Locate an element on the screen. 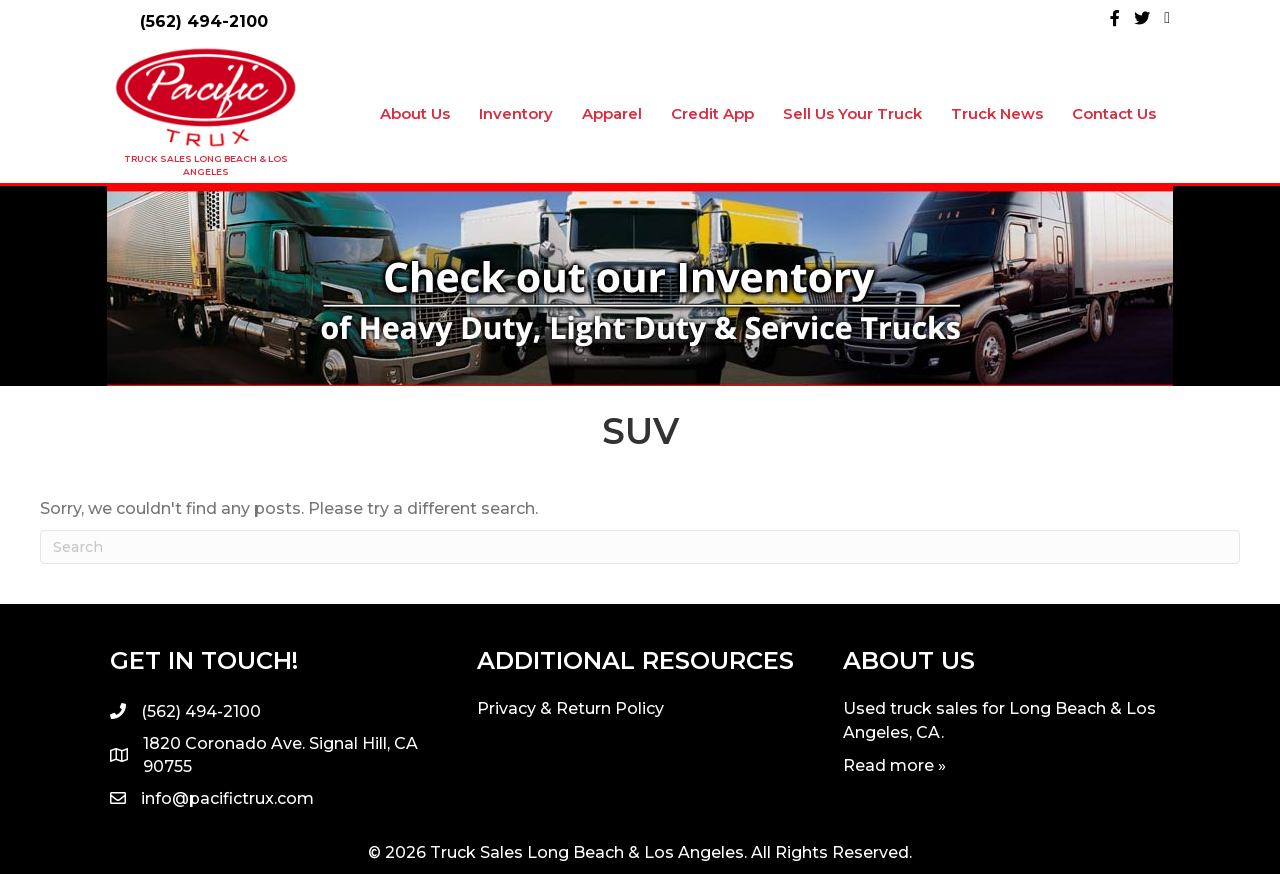 The height and width of the screenshot is (874, 1280). Contact Us is located at coordinates (1114, 113).